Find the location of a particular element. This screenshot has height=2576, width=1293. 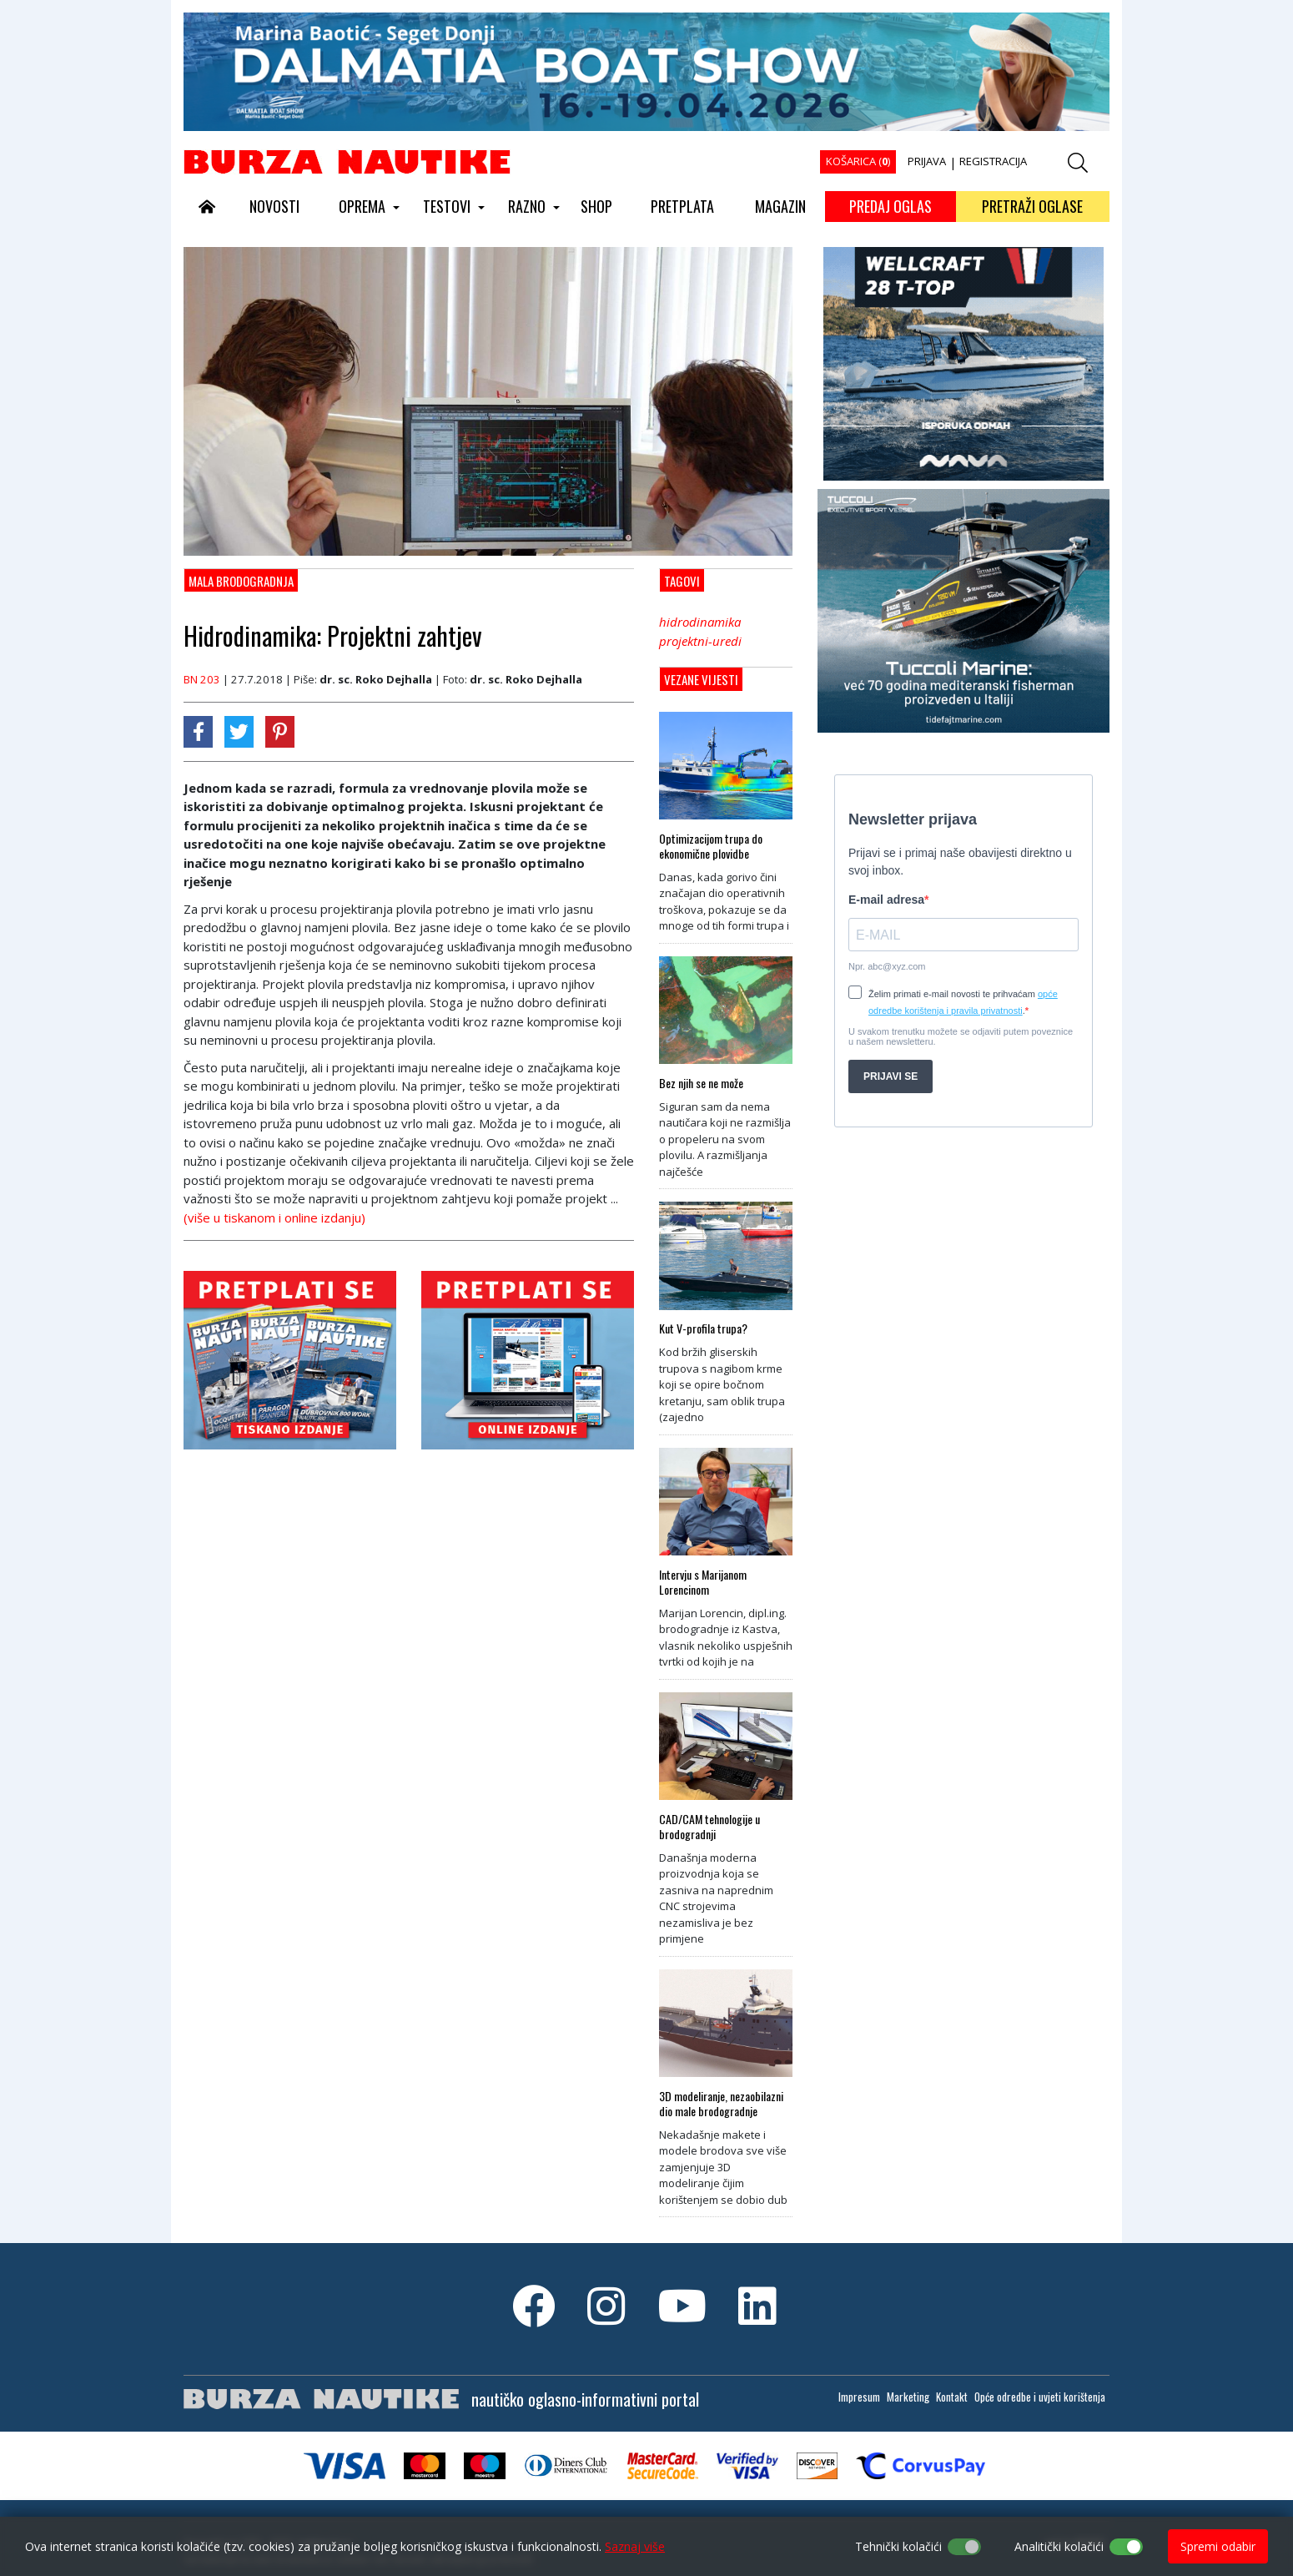

PRIJAVA is located at coordinates (927, 161).